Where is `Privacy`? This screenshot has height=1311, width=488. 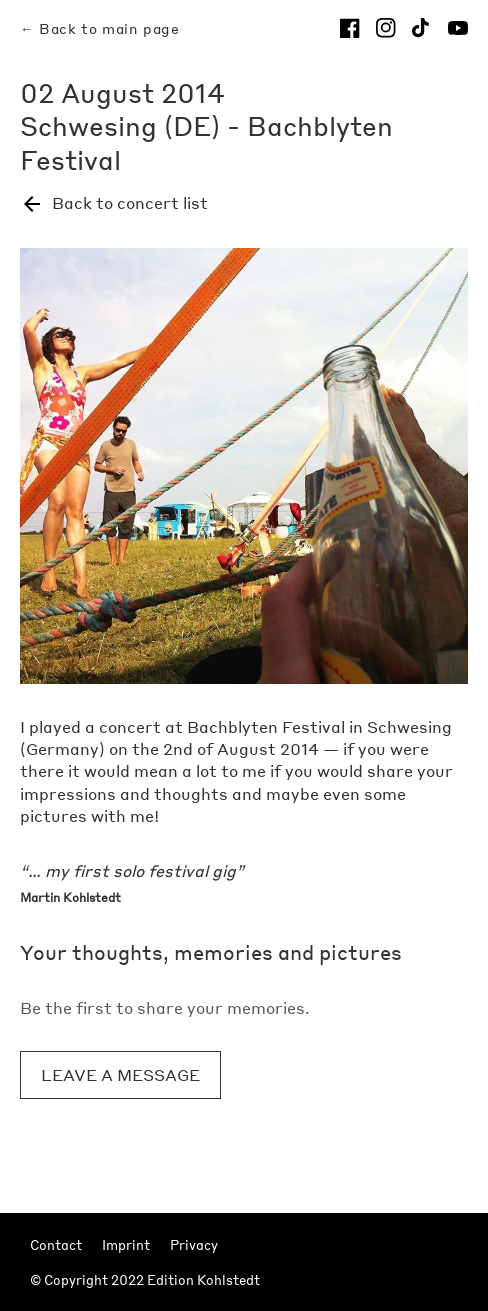
Privacy is located at coordinates (194, 1245).